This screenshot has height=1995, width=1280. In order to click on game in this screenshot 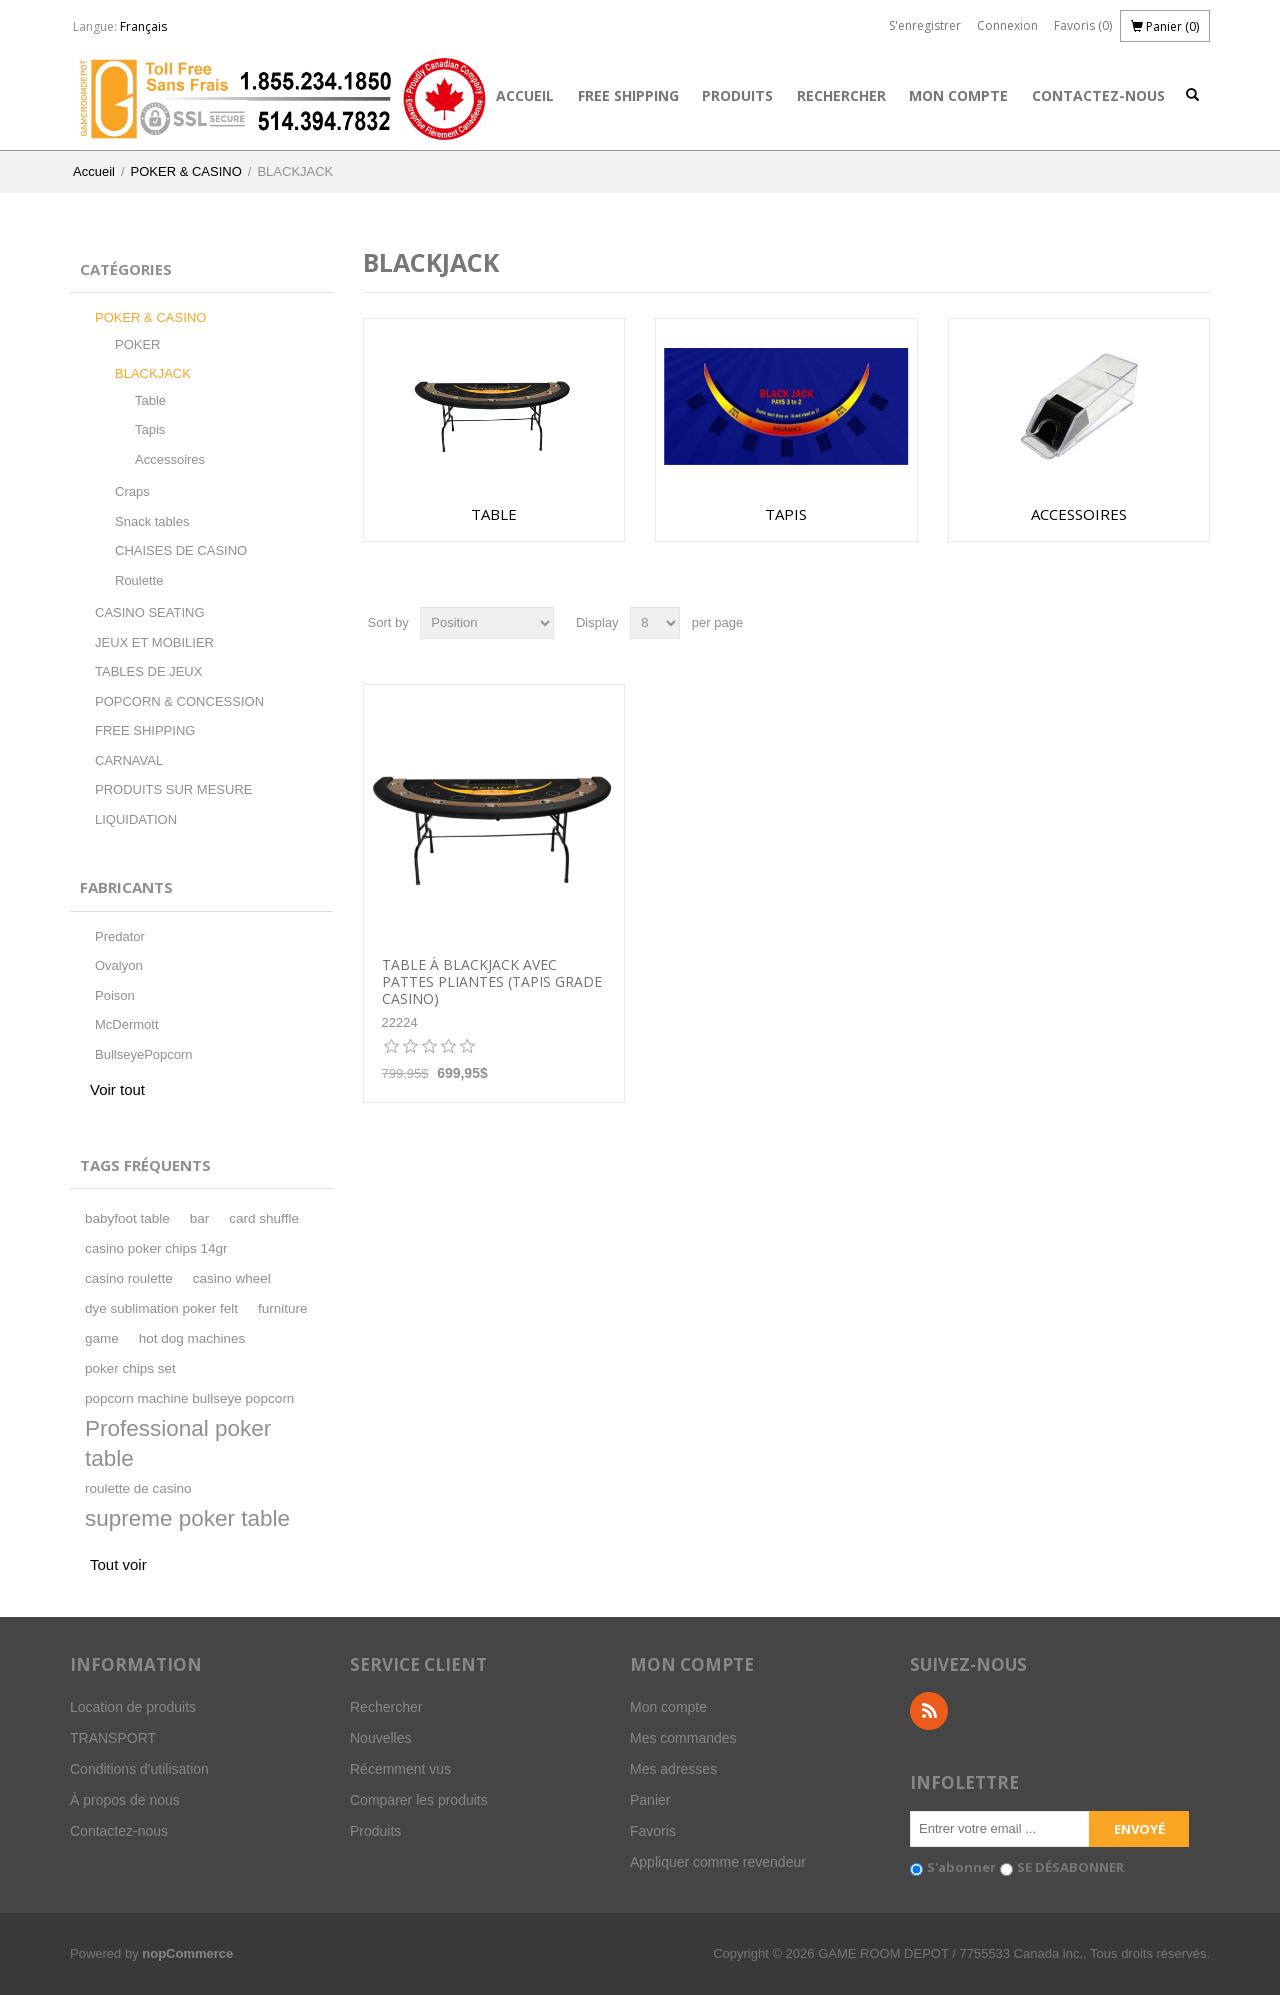, I will do `click(102, 1338)`.